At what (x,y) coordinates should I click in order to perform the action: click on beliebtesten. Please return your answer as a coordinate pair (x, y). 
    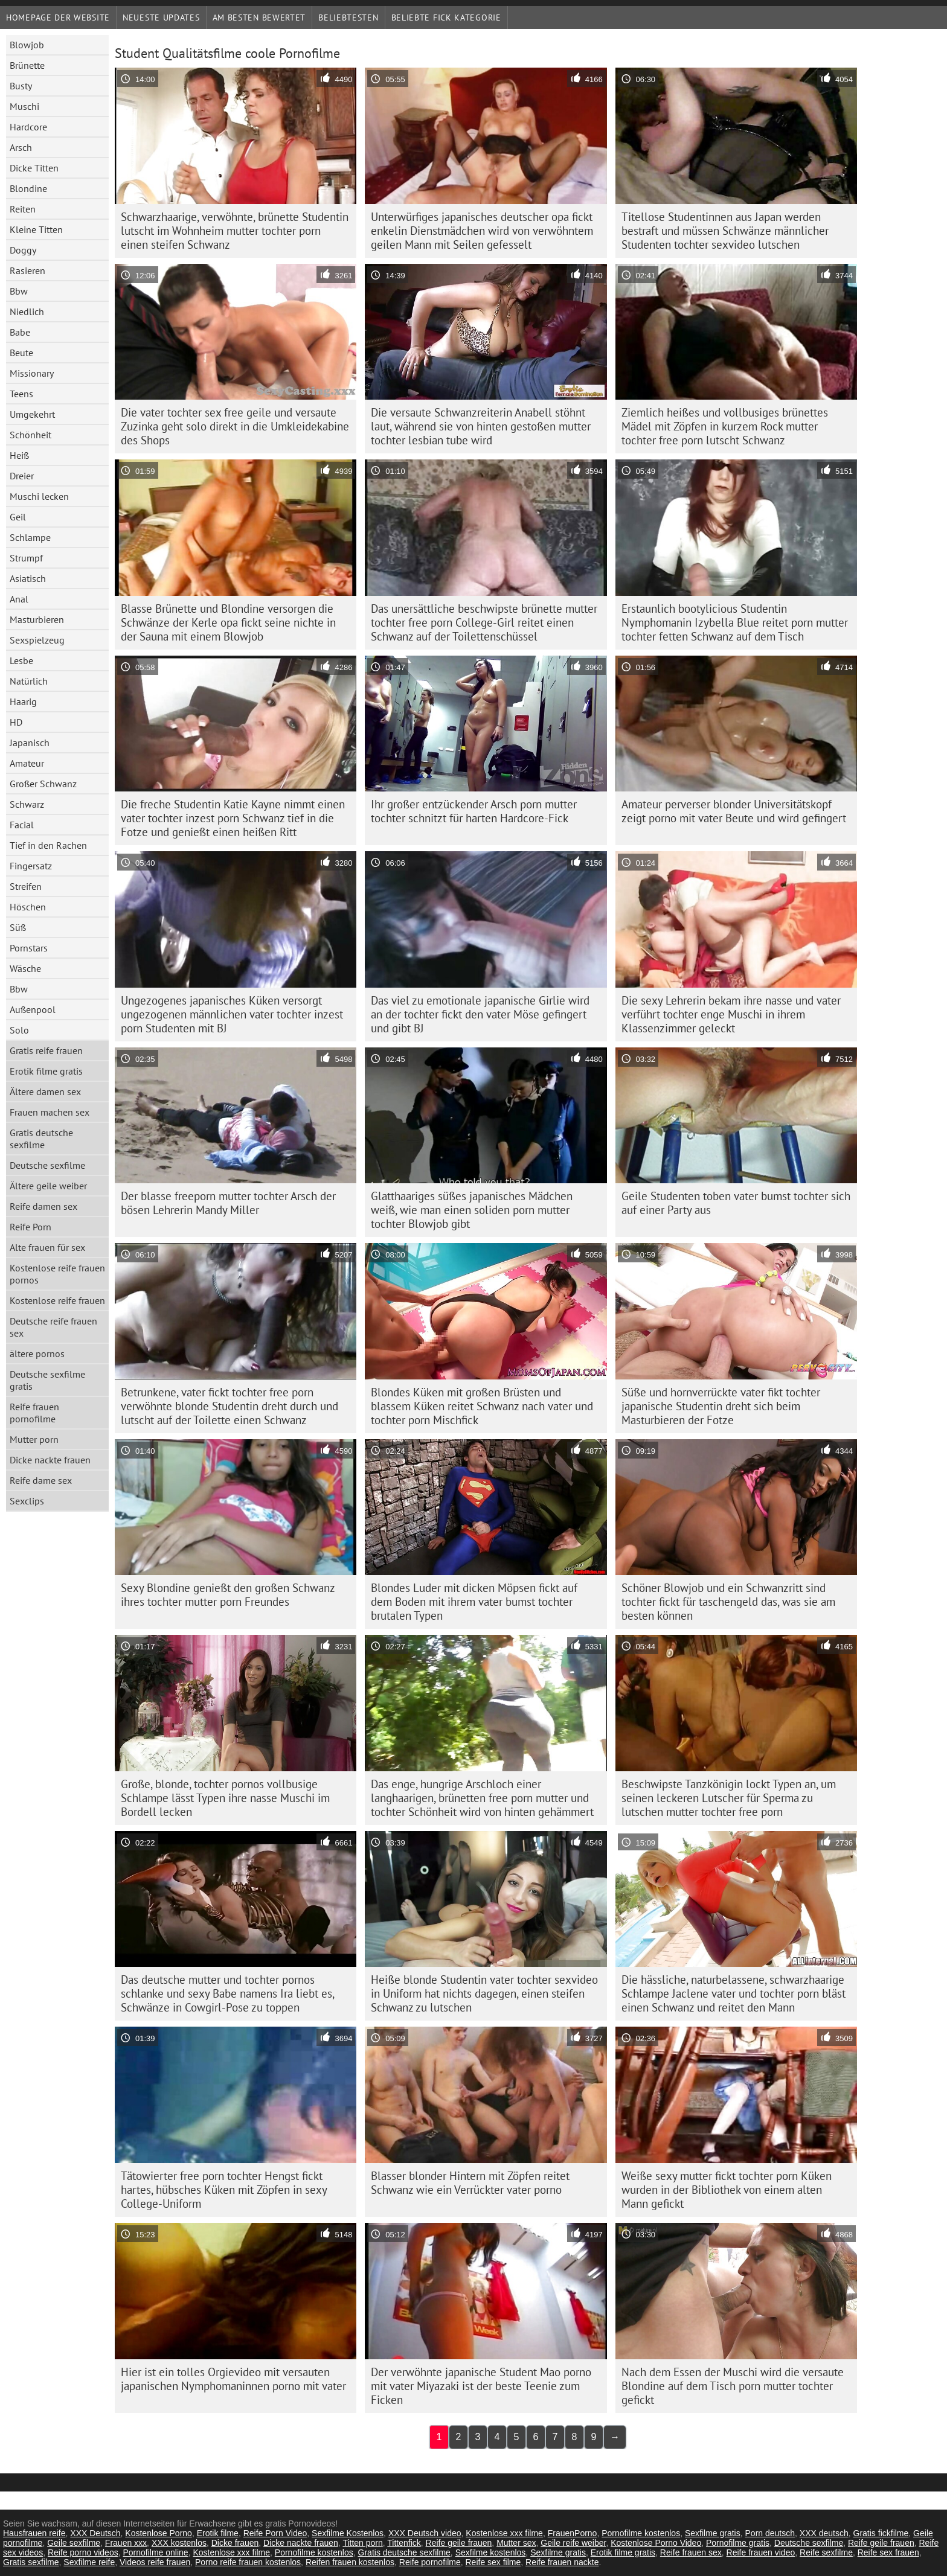
    Looking at the image, I should click on (348, 17).